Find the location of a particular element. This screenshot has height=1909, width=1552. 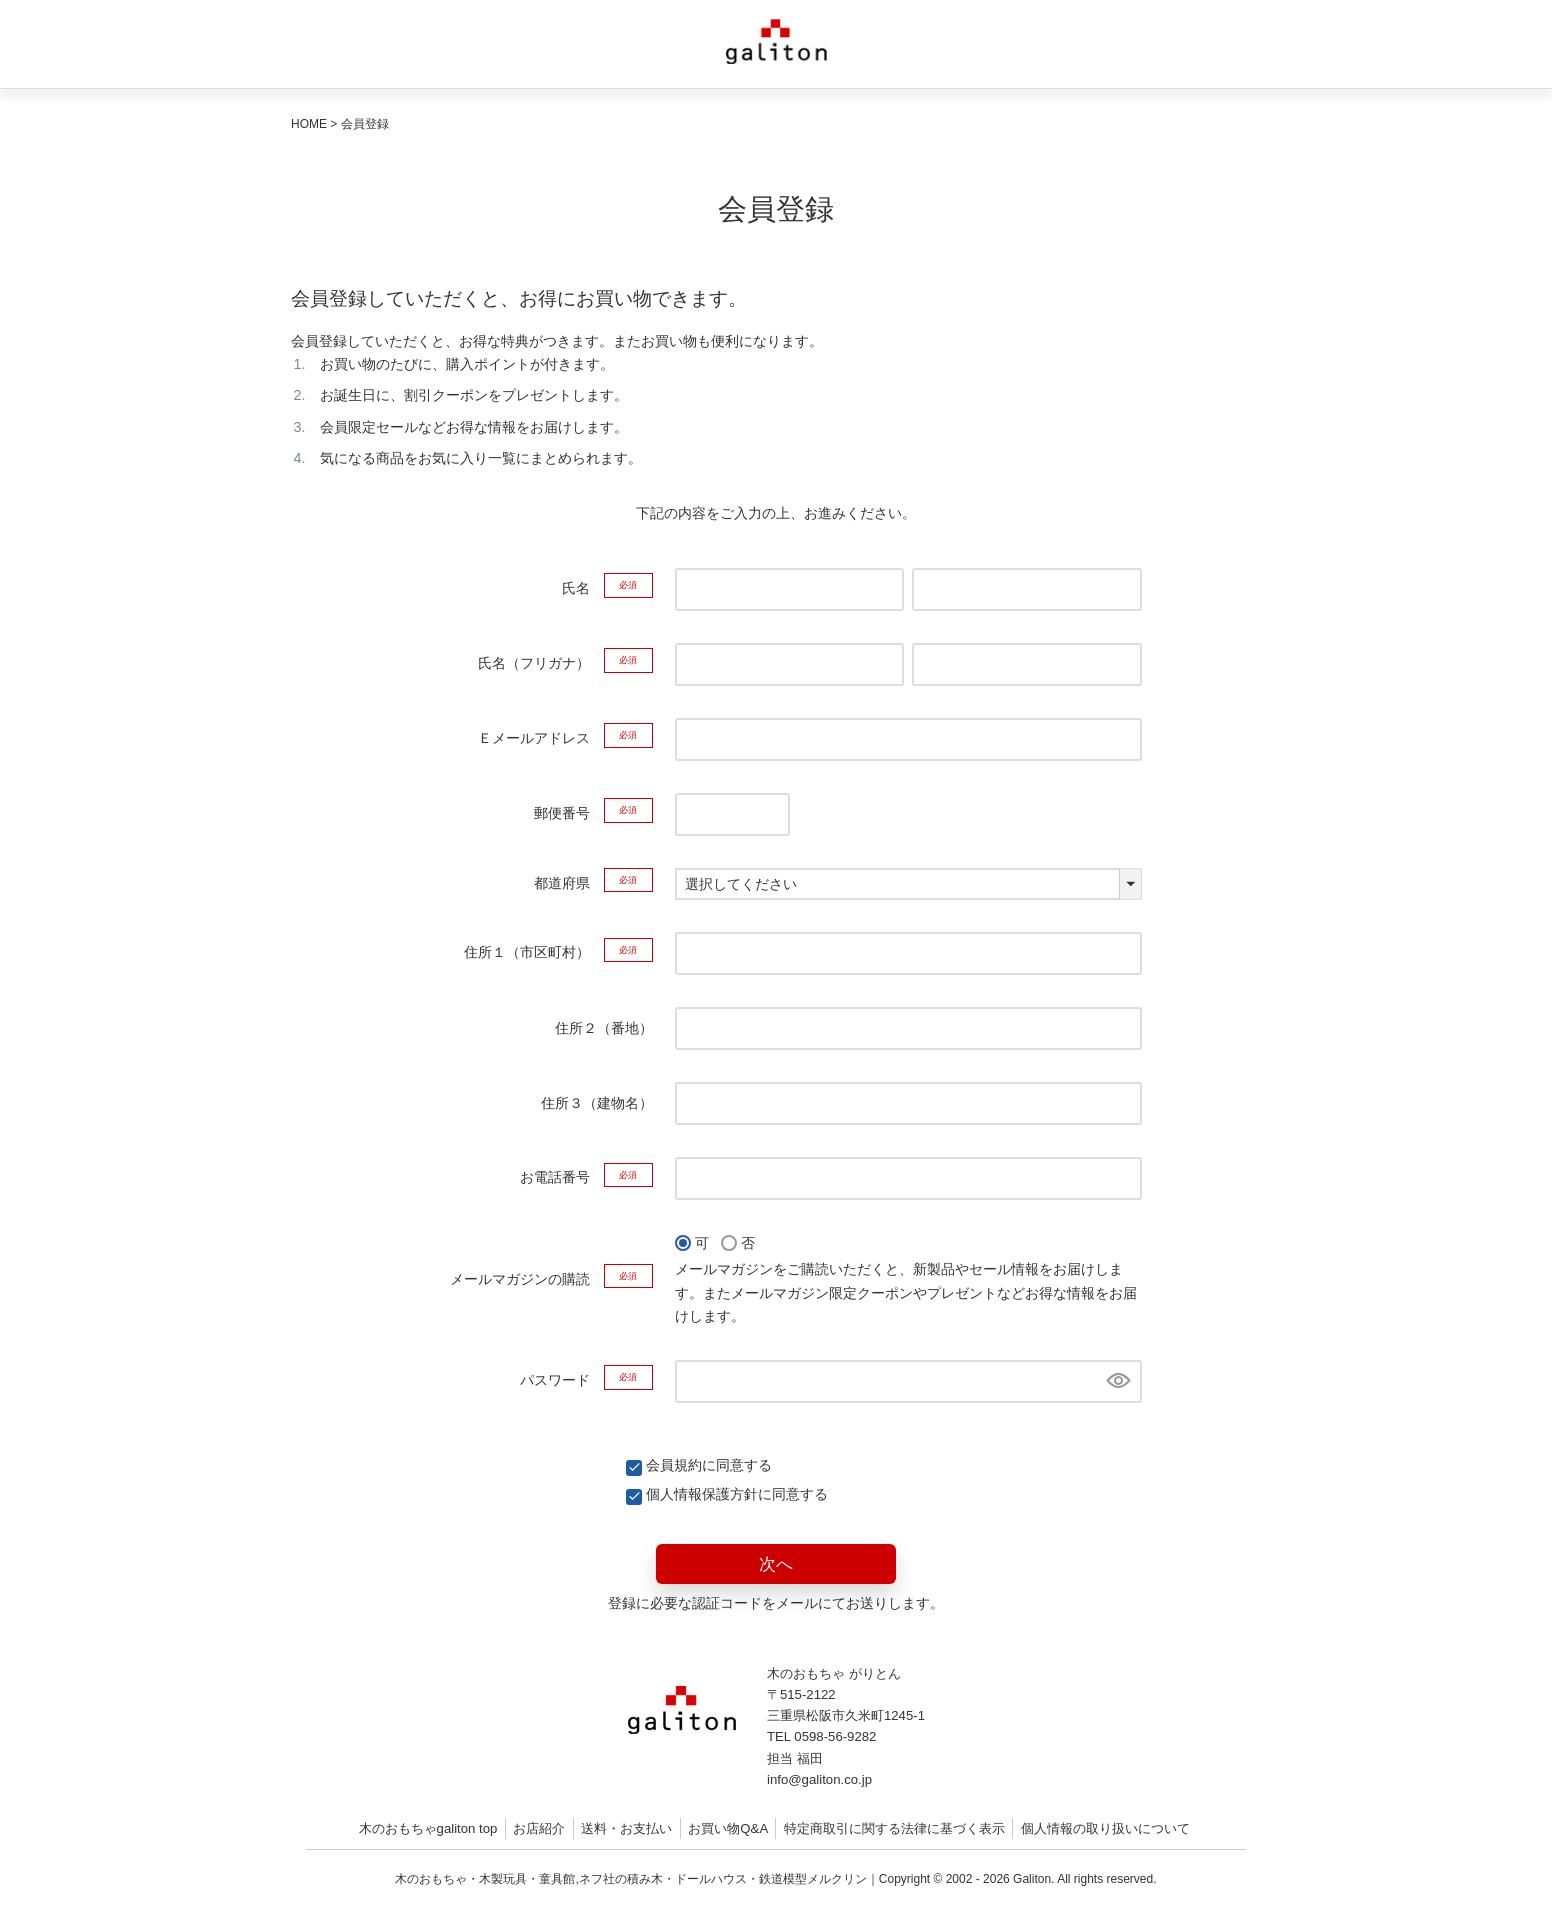

個人情報保護方針 is located at coordinates (702, 1494).